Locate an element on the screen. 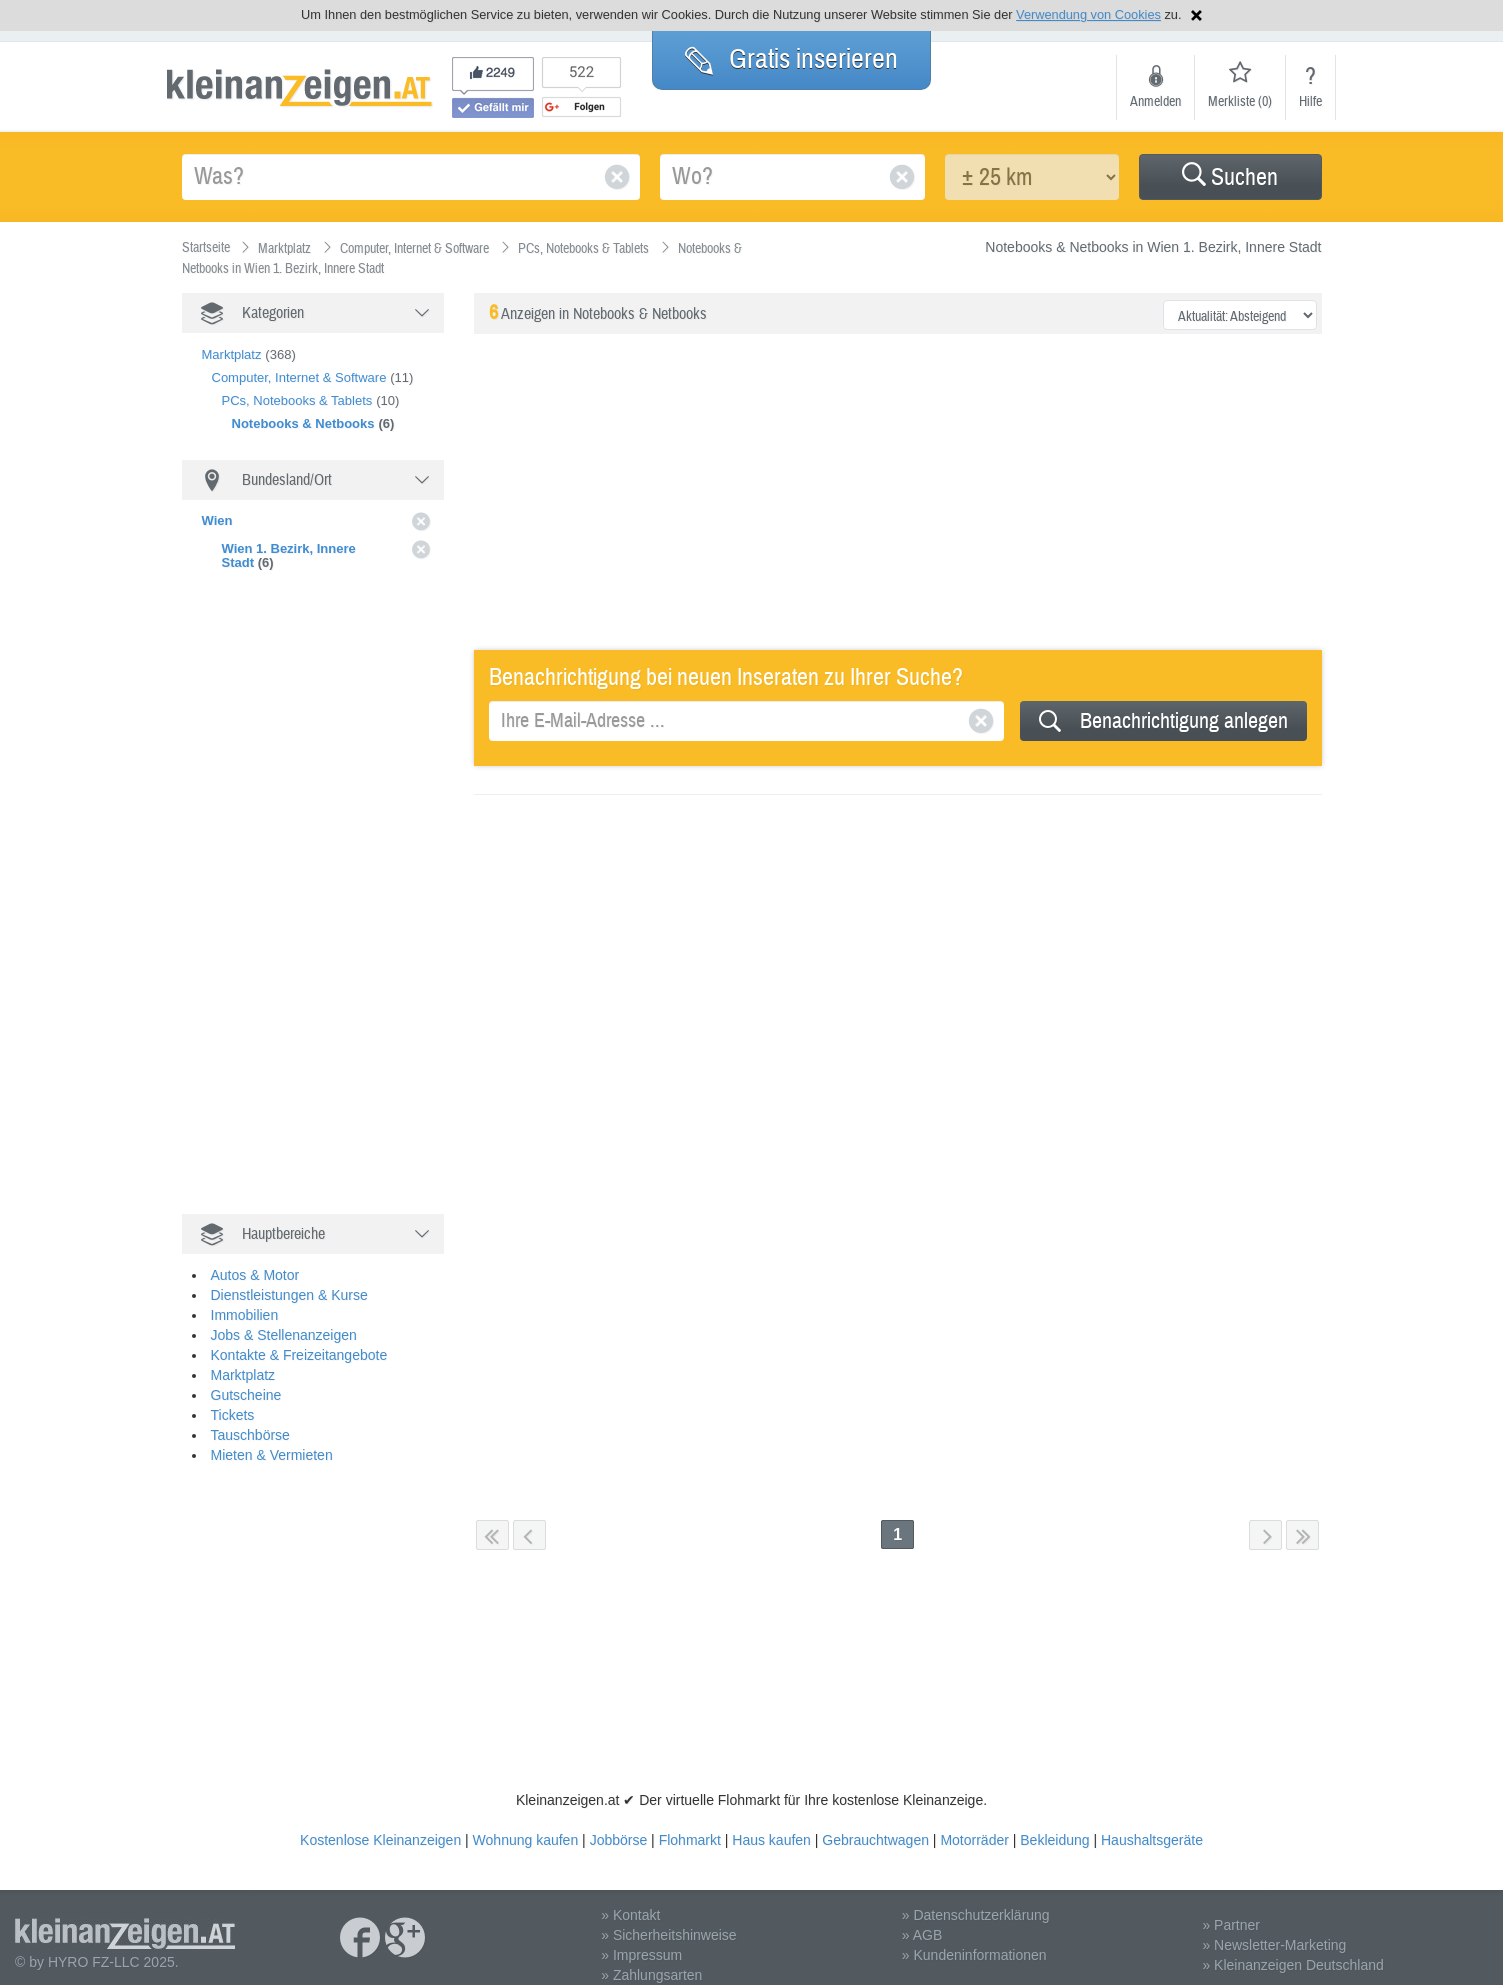  Tauschbörse is located at coordinates (250, 1420).